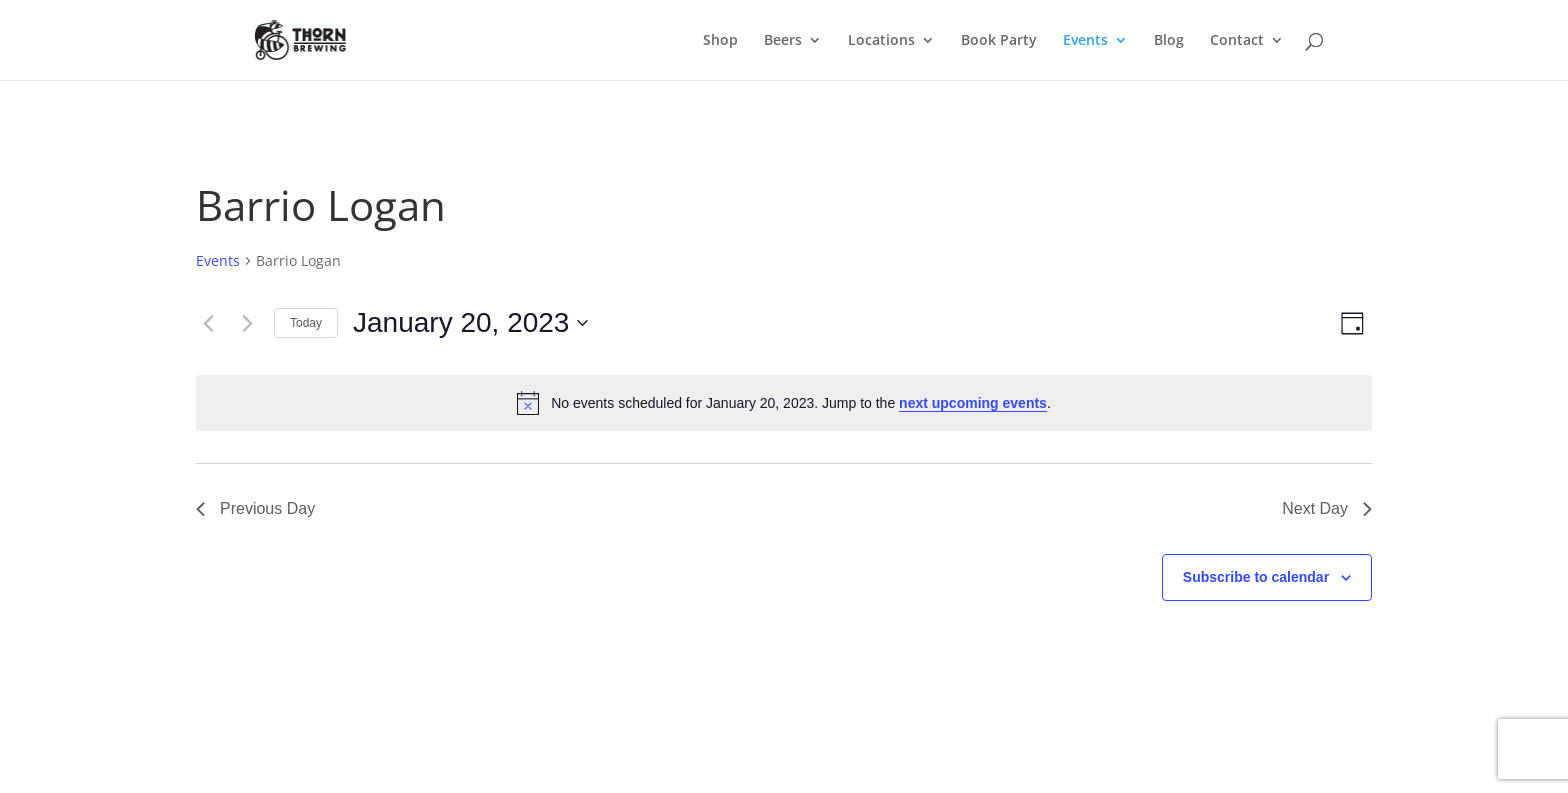 Image resolution: width=1568 pixels, height=793 pixels. I want to click on [Next day], so click(247, 323).